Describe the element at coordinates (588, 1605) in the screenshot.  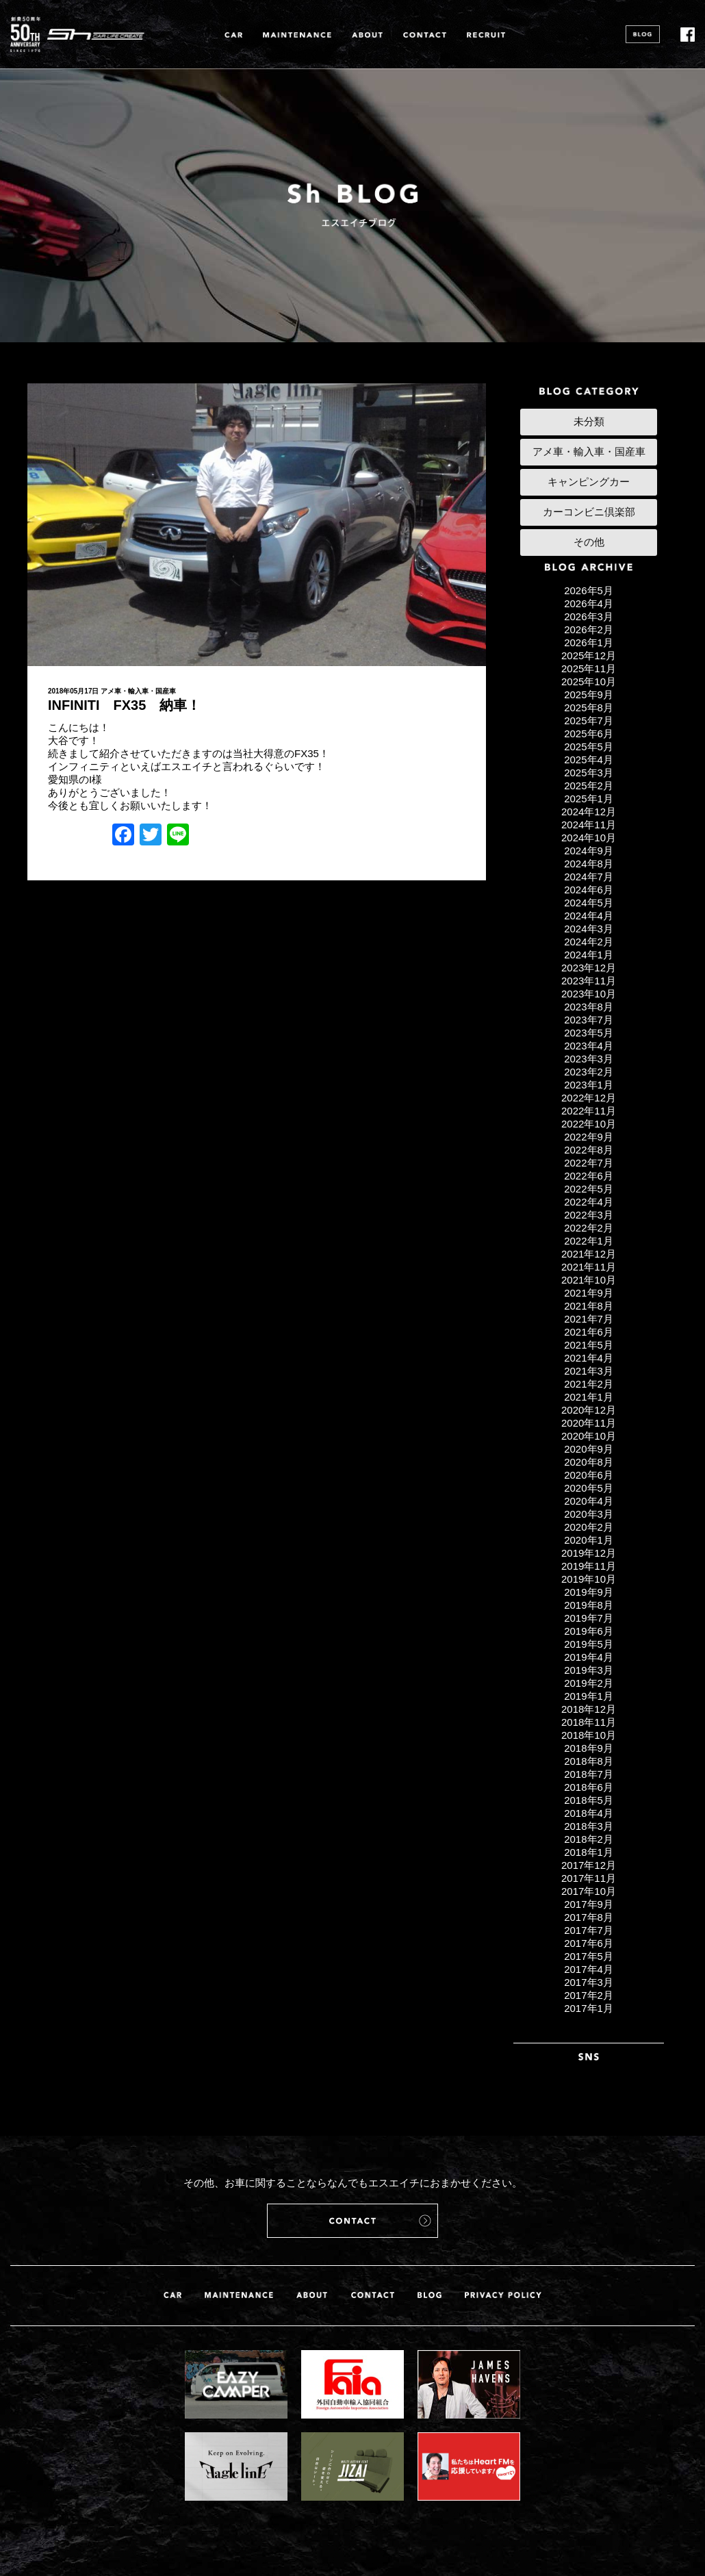
I see `2019年8月` at that location.